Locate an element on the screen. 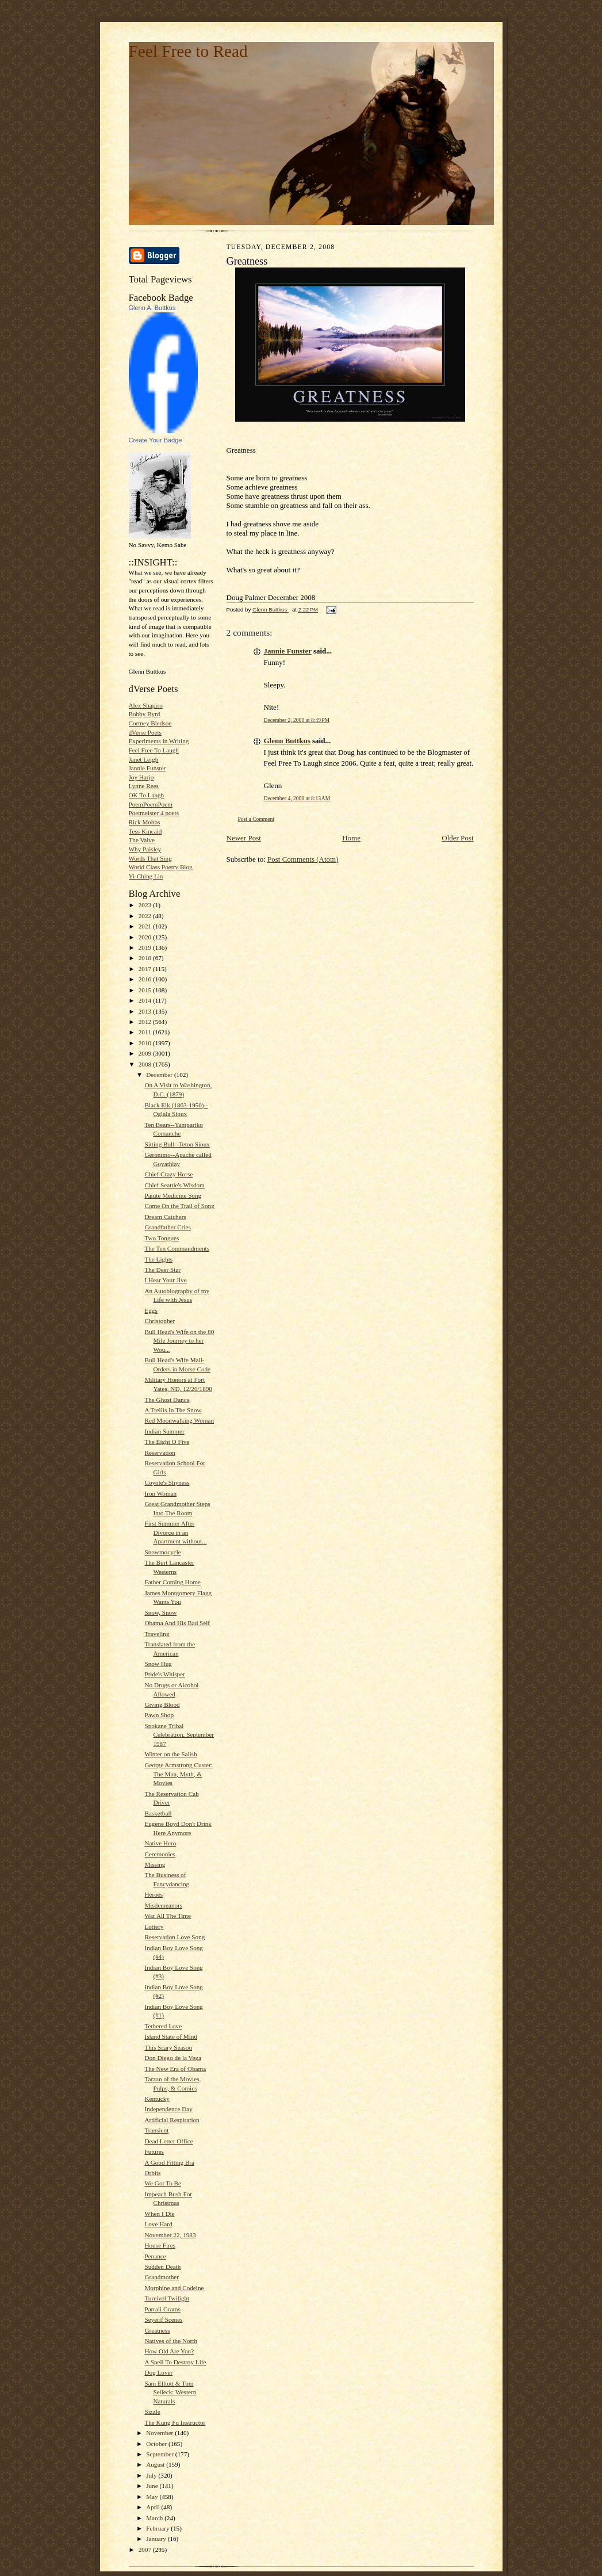  Snowmocycle is located at coordinates (162, 1552).